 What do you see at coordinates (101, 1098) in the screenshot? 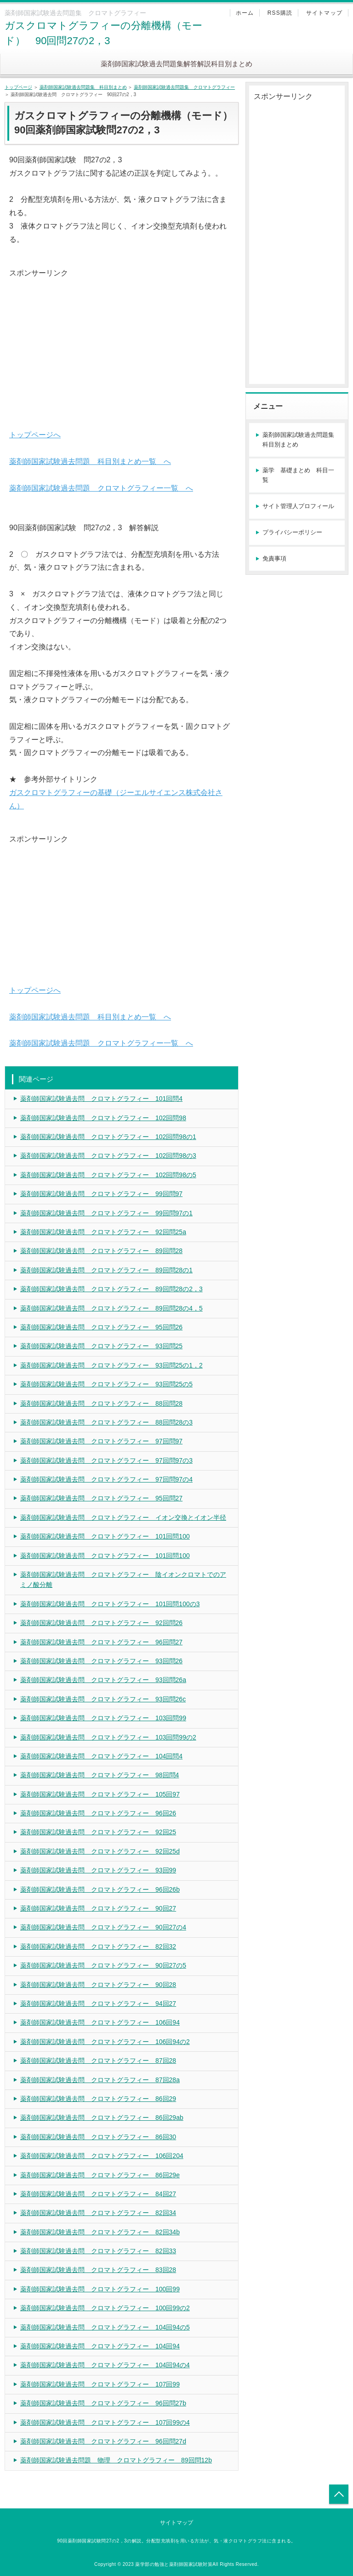
I see `薬剤師国家試験過去問 クロマトグラフィー 101回問4` at bounding box center [101, 1098].